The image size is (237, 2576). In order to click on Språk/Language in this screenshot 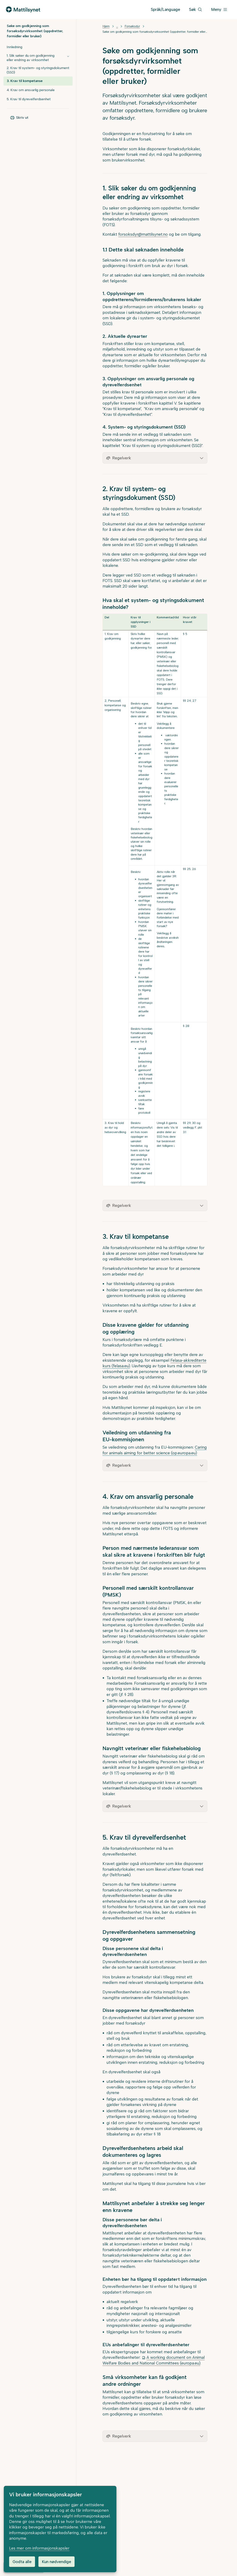, I will do `click(165, 9)`.